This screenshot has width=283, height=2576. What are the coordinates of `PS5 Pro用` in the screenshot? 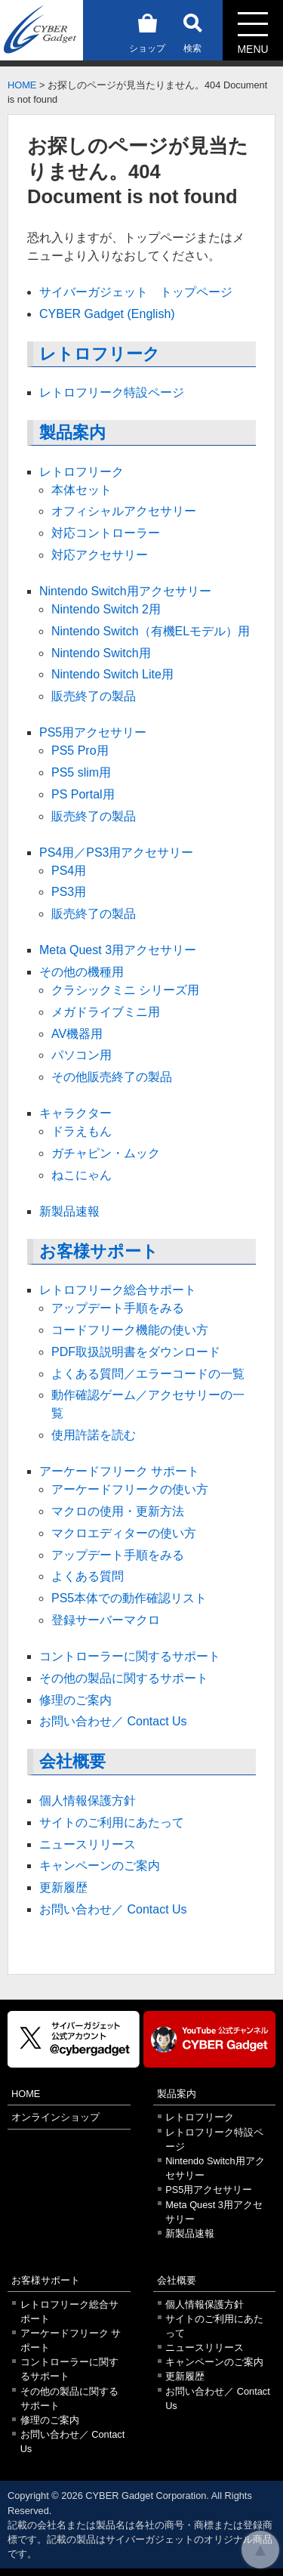 It's located at (80, 750).